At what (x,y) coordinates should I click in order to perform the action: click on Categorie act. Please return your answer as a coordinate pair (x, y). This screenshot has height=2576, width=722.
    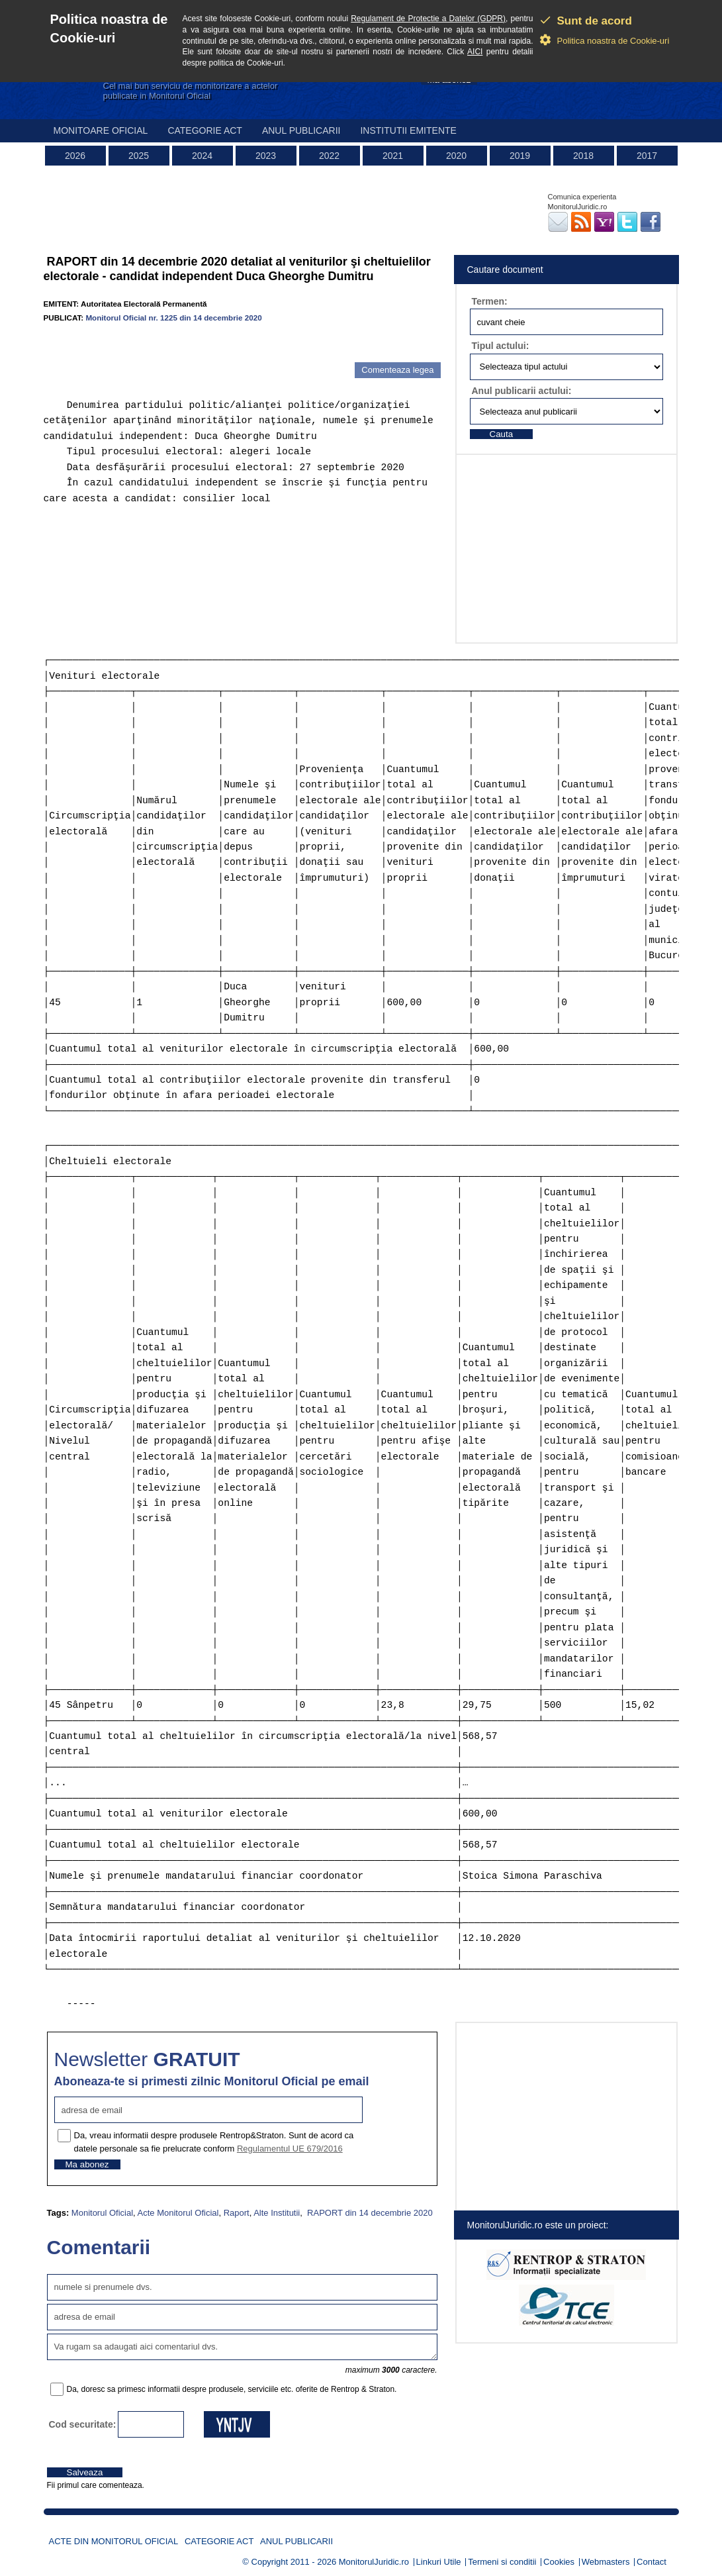
    Looking at the image, I should click on (204, 130).